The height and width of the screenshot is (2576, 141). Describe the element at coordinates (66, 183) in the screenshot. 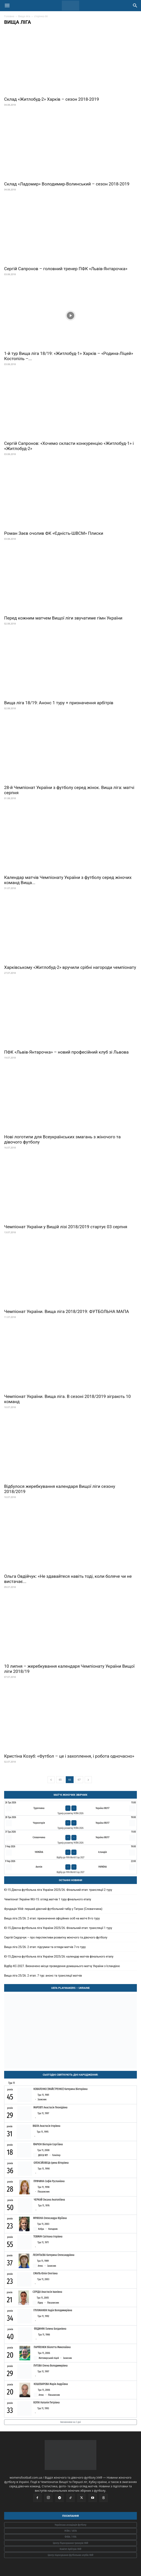

I see `Склад «Ладомир» Володимир-Волинський – сезон 2018-2019` at that location.